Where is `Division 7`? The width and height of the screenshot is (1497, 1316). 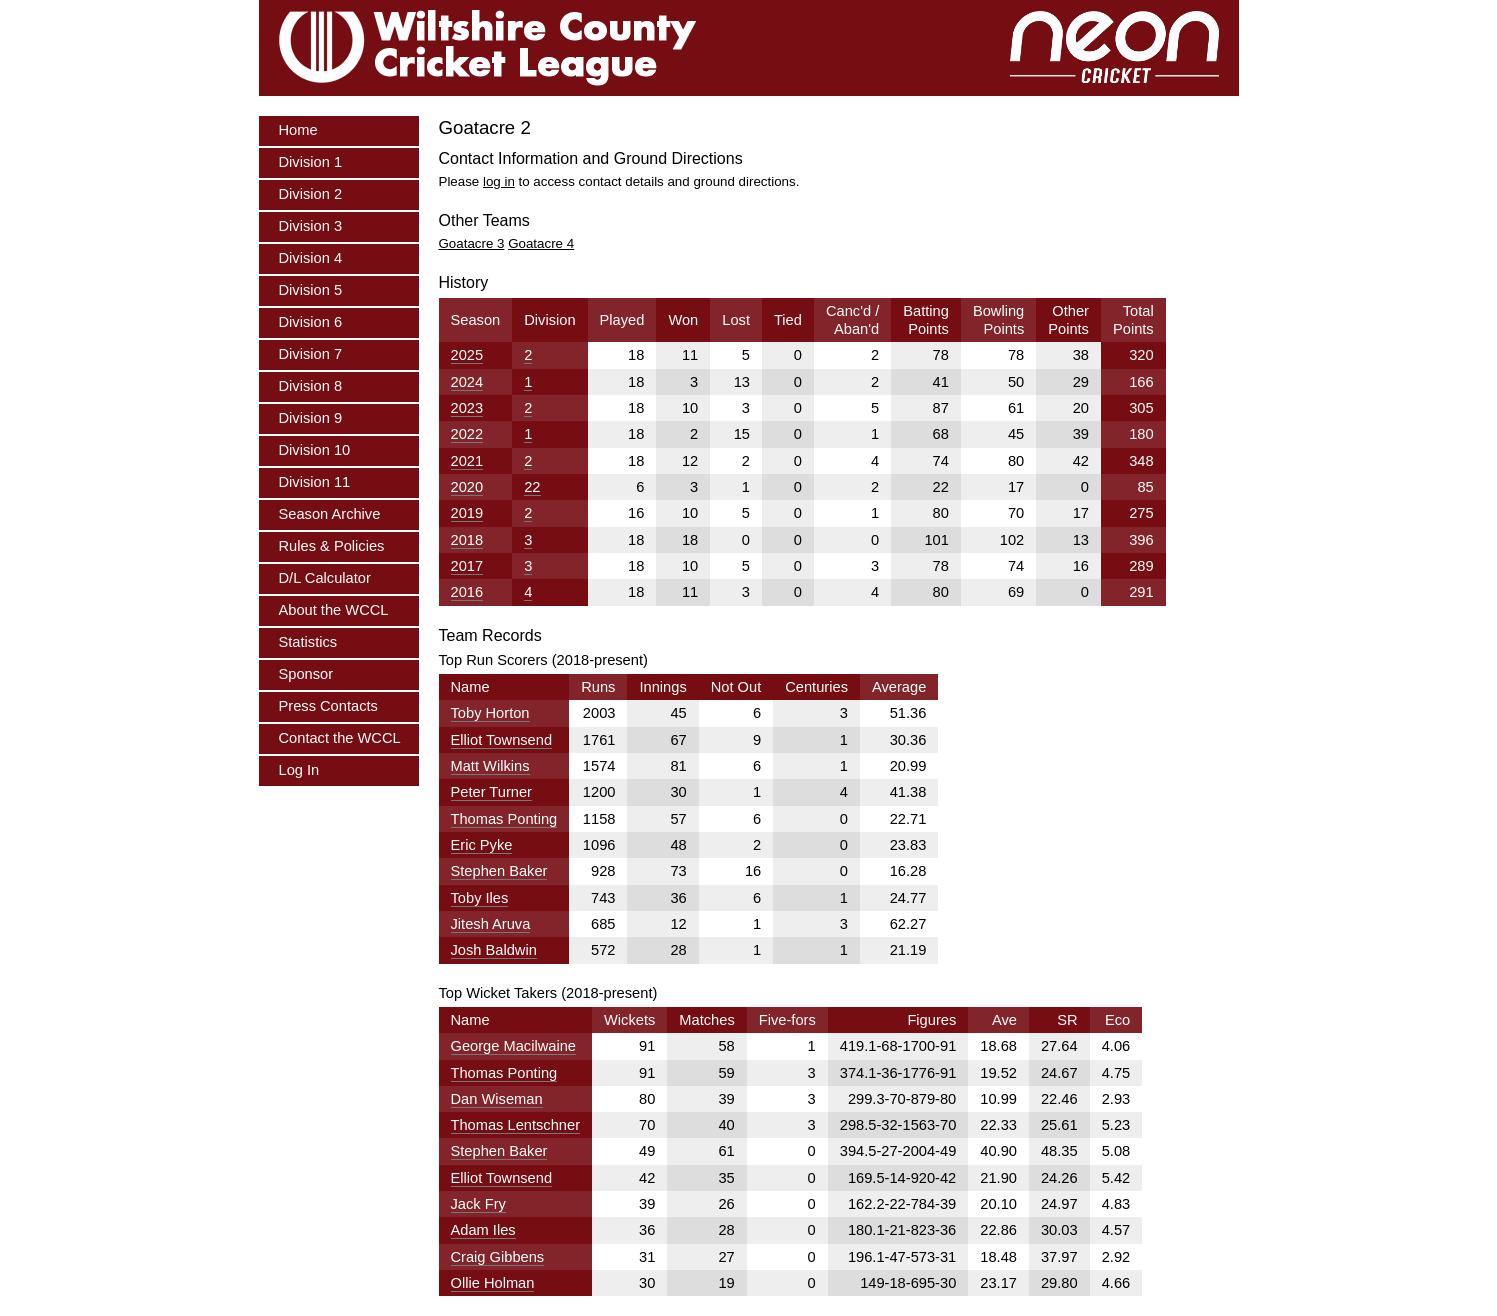
Division 7 is located at coordinates (311, 354).